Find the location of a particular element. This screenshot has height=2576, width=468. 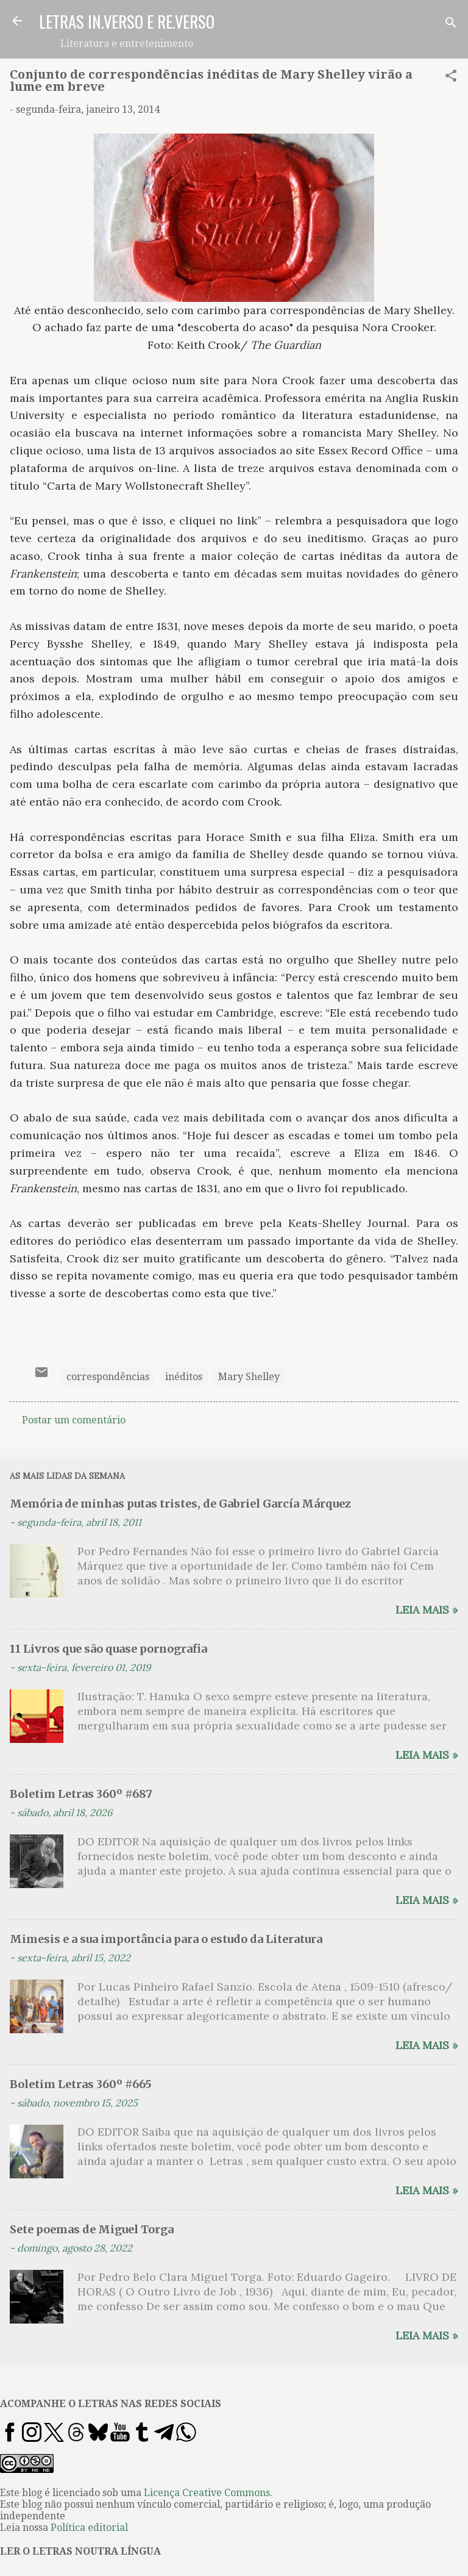

11 Livros que são quase pornografia is located at coordinates (108, 1649).